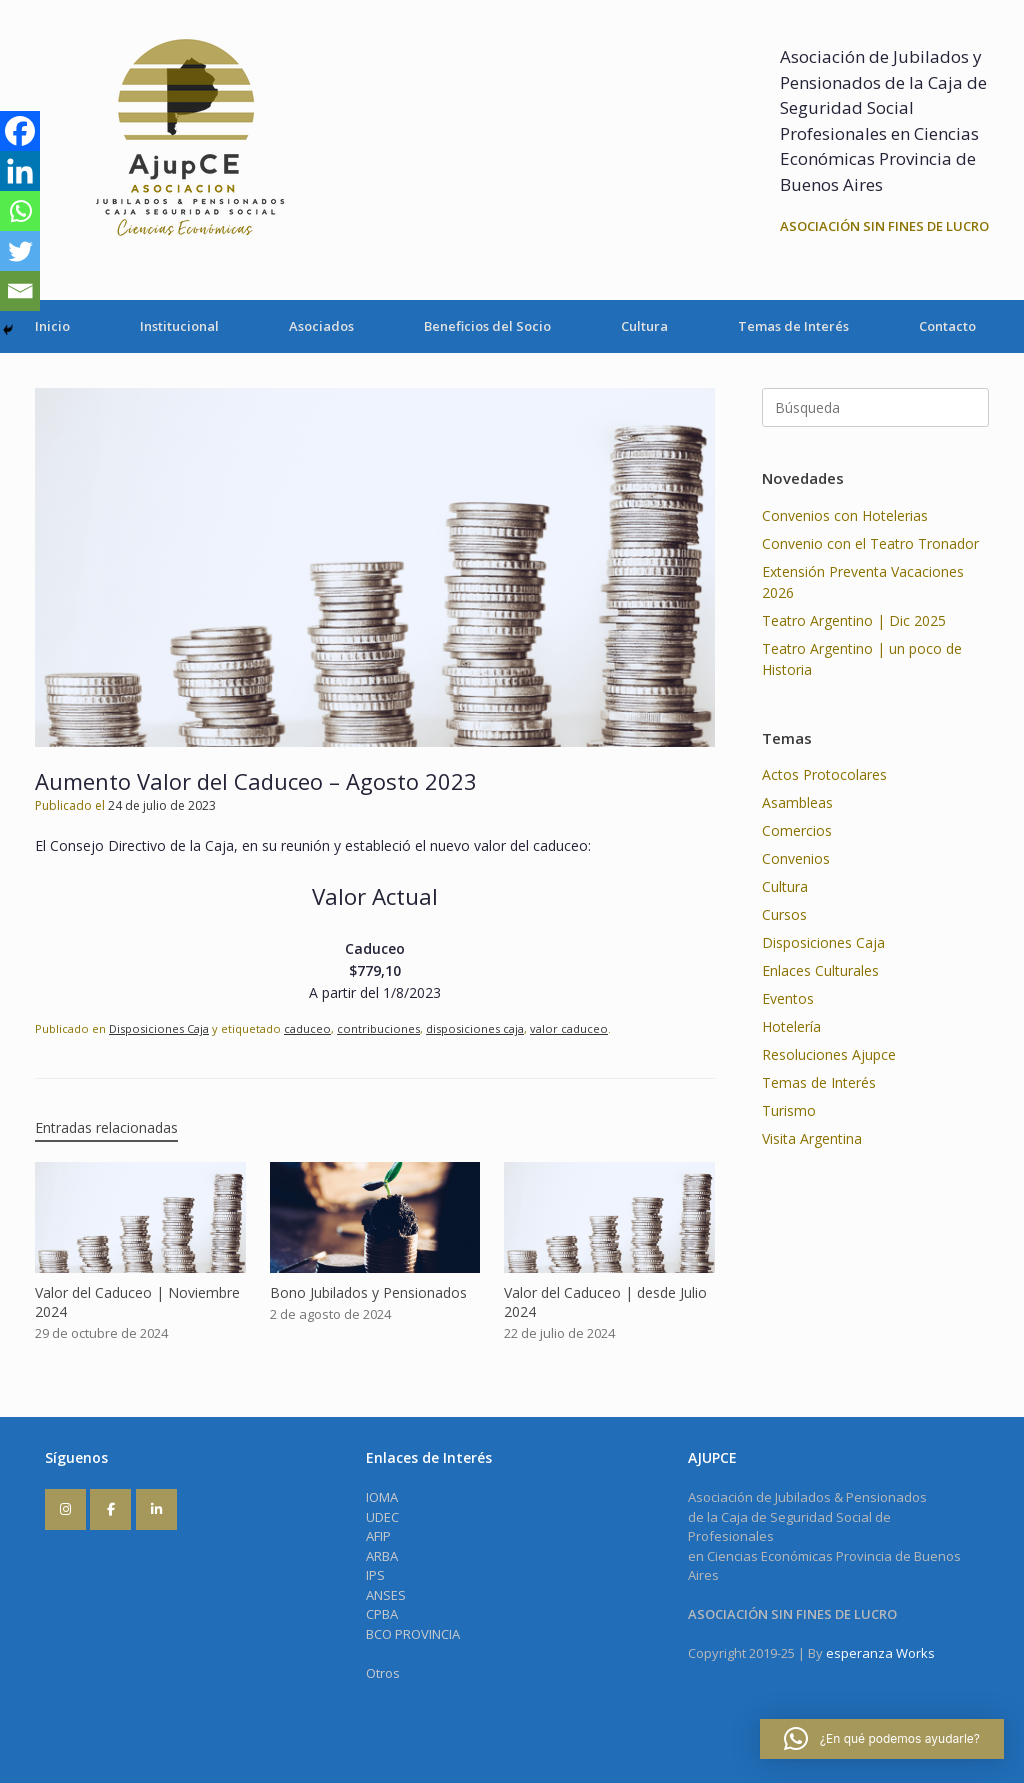 The image size is (1024, 1783). What do you see at coordinates (784, 914) in the screenshot?
I see `Cursos` at bounding box center [784, 914].